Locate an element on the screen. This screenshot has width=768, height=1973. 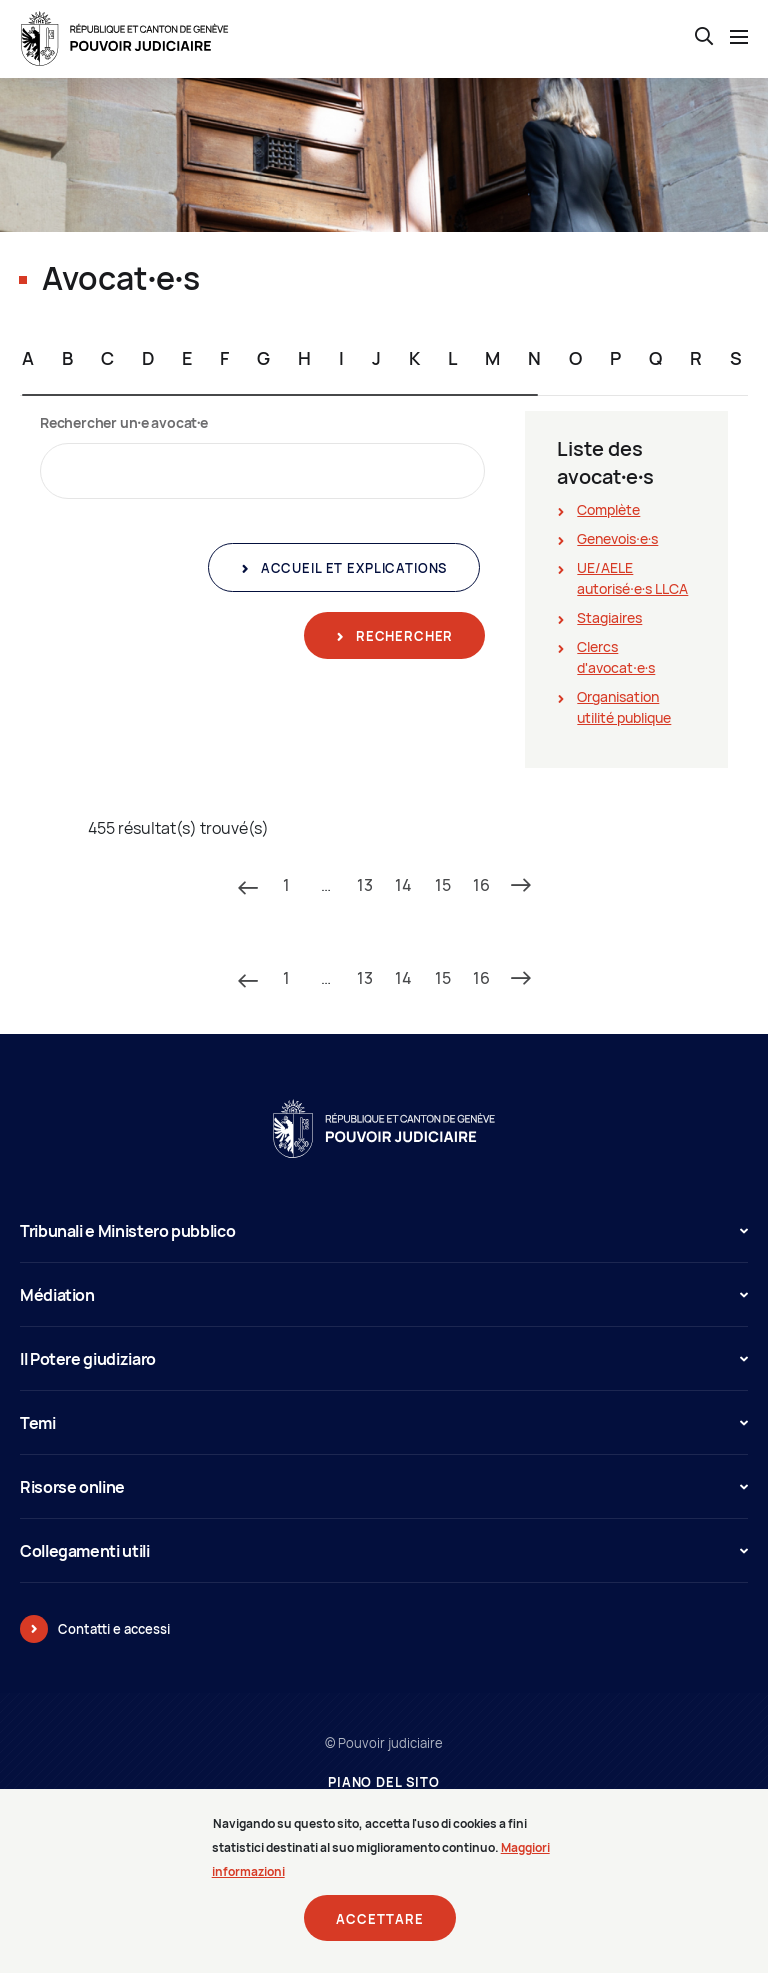
Contatti e accessi is located at coordinates (114, 1629).